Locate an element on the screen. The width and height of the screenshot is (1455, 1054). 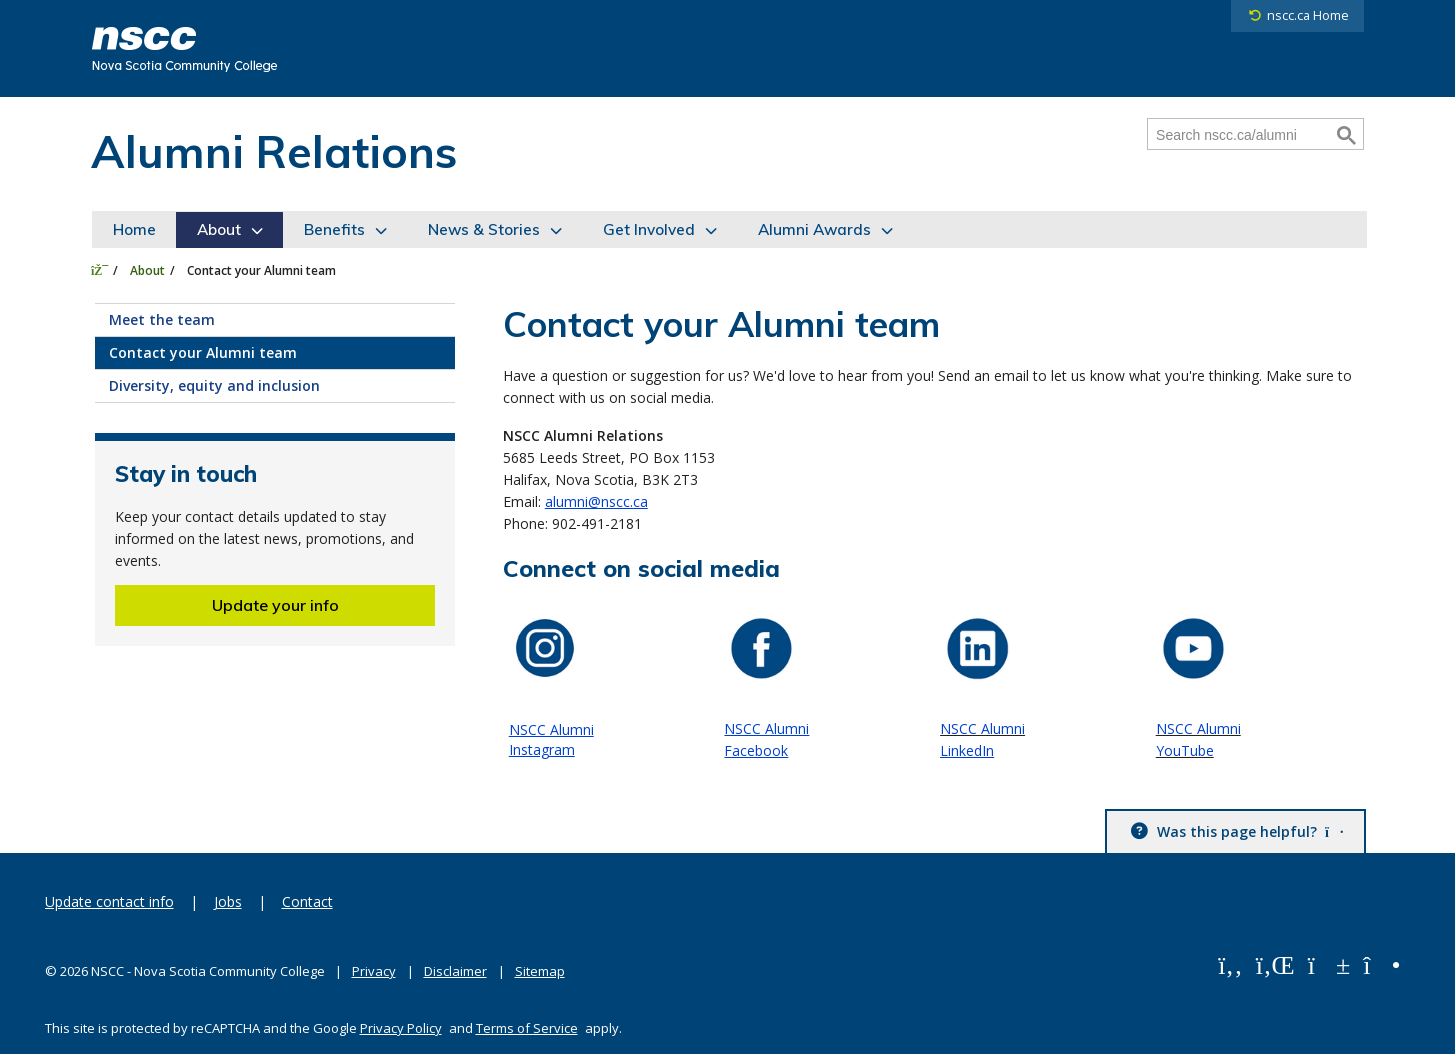
Benefits is located at coordinates (334, 229).